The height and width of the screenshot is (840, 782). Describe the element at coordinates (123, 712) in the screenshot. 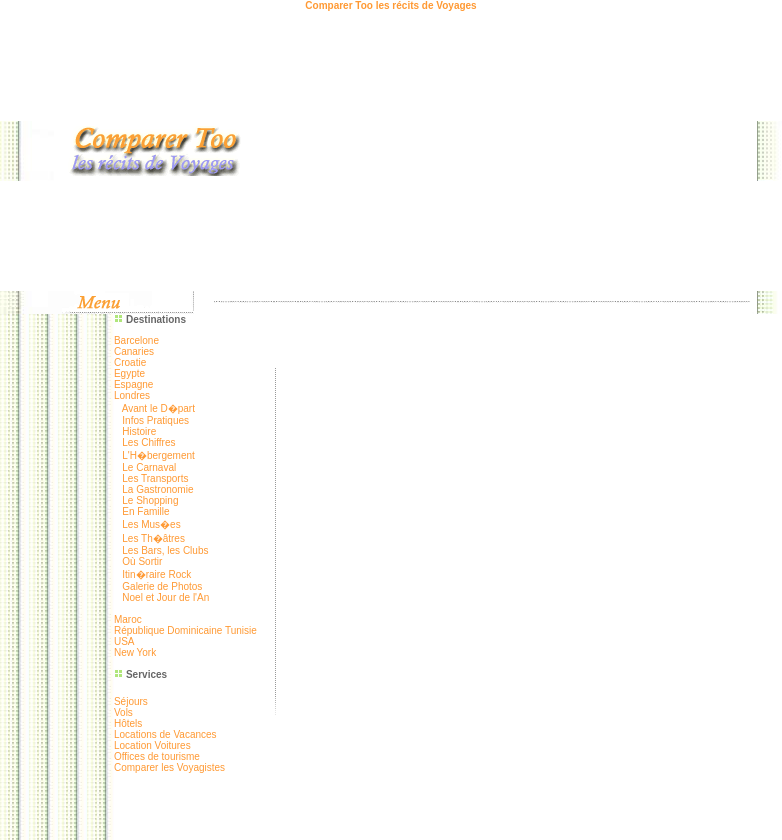

I see `Vols` at that location.